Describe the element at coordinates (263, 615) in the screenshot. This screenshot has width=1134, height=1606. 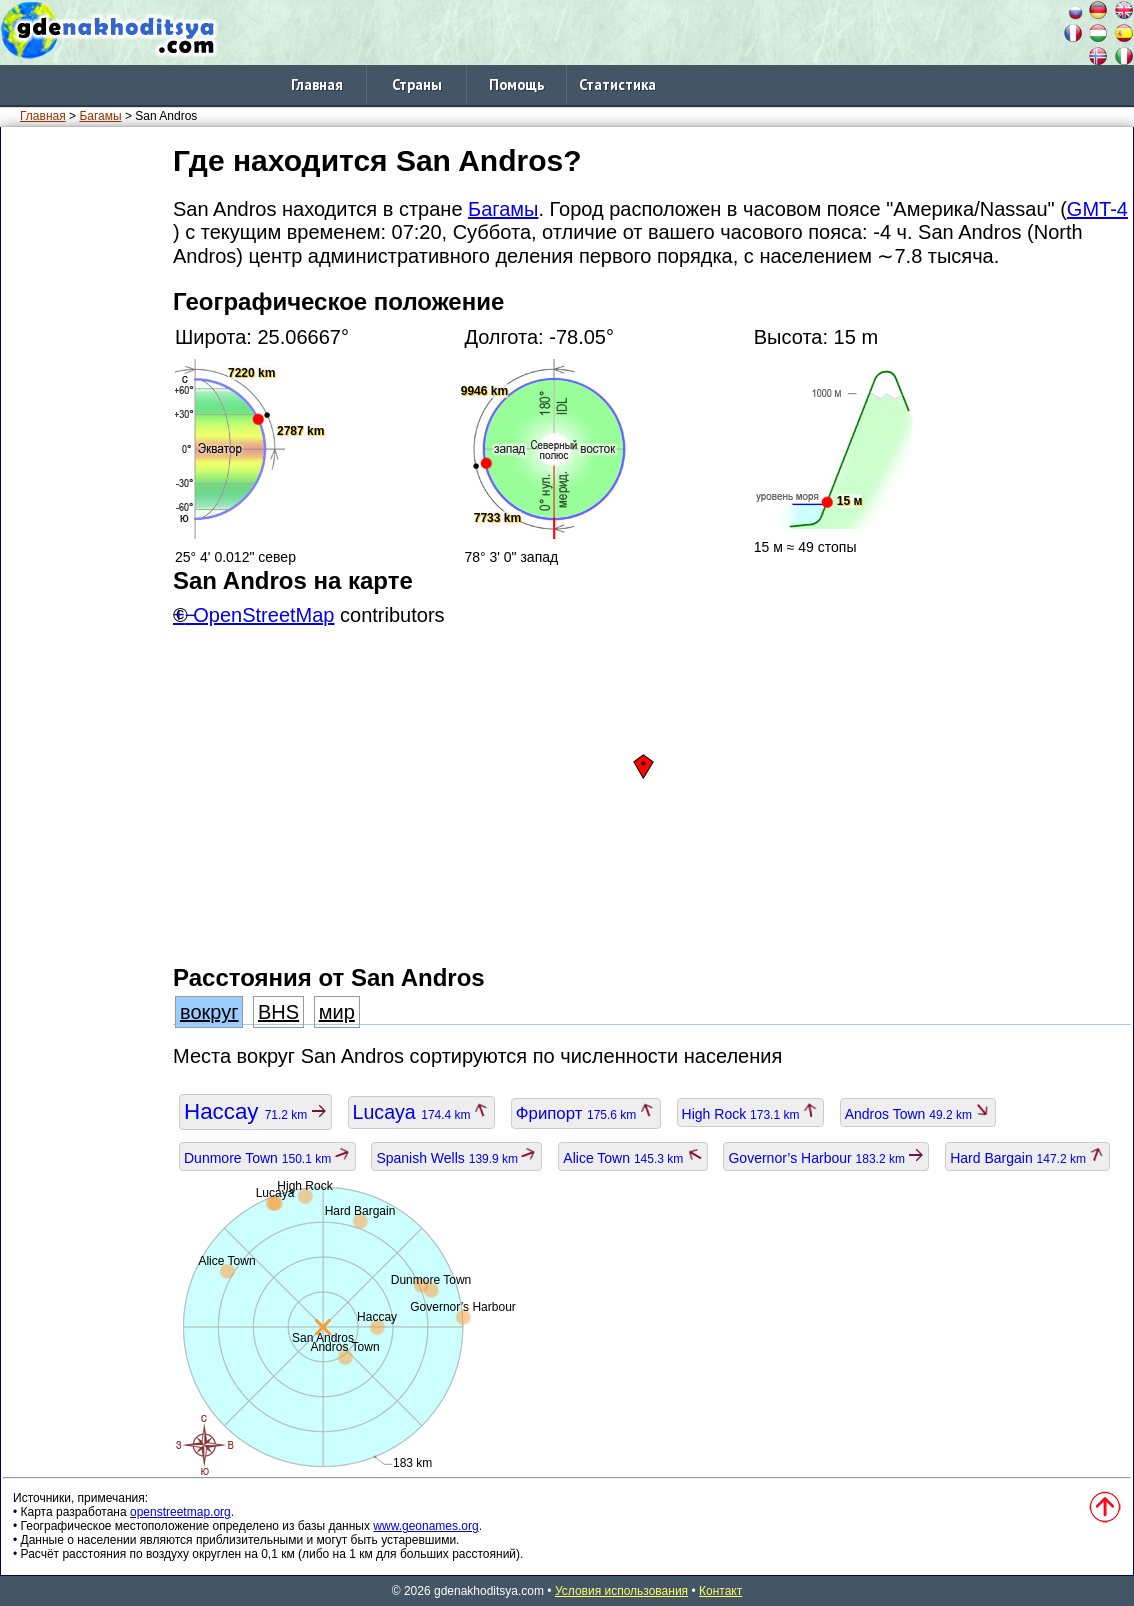
I see `OpenStreetMap` at that location.